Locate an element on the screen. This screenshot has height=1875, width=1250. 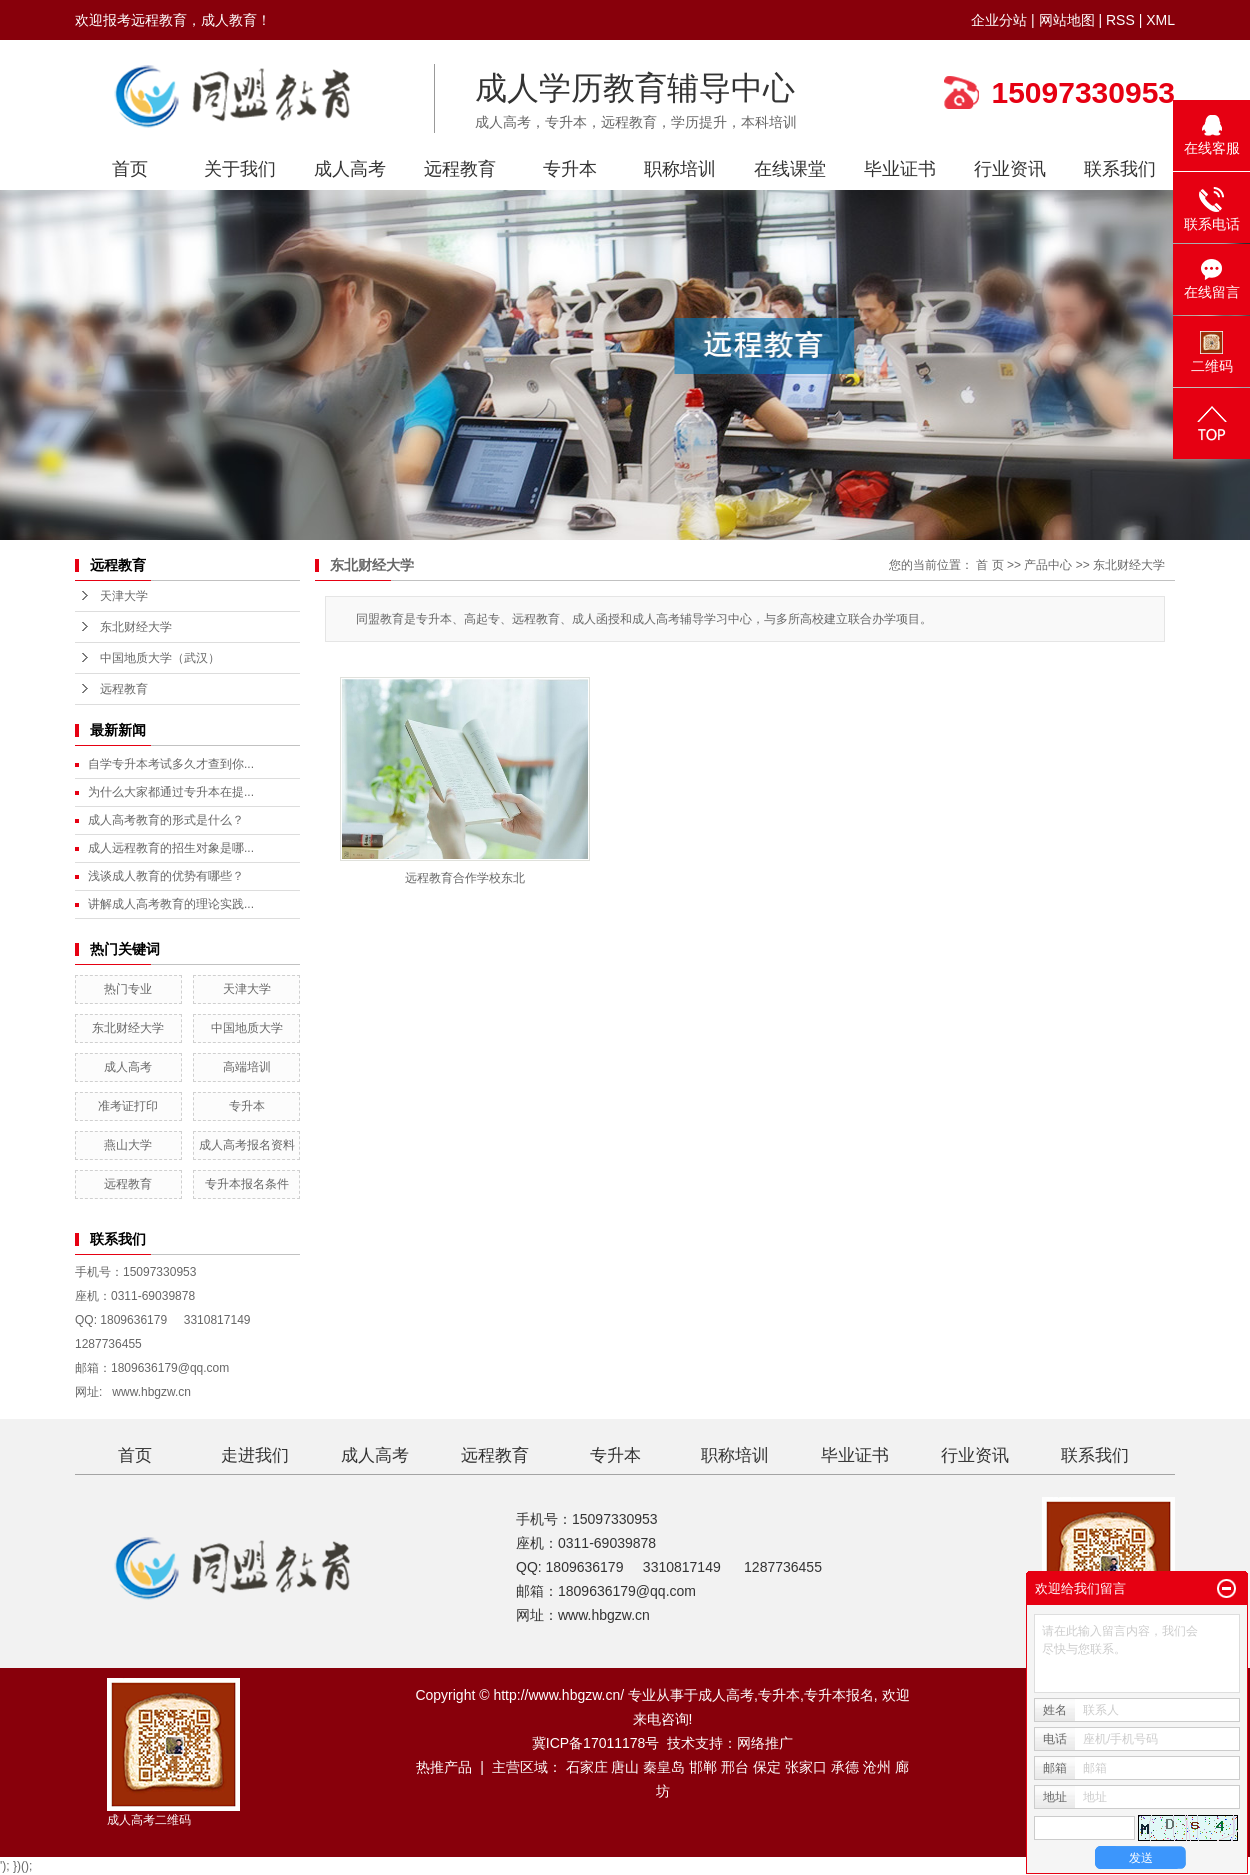
成人高考教育的形式是什么？ is located at coordinates (166, 820).